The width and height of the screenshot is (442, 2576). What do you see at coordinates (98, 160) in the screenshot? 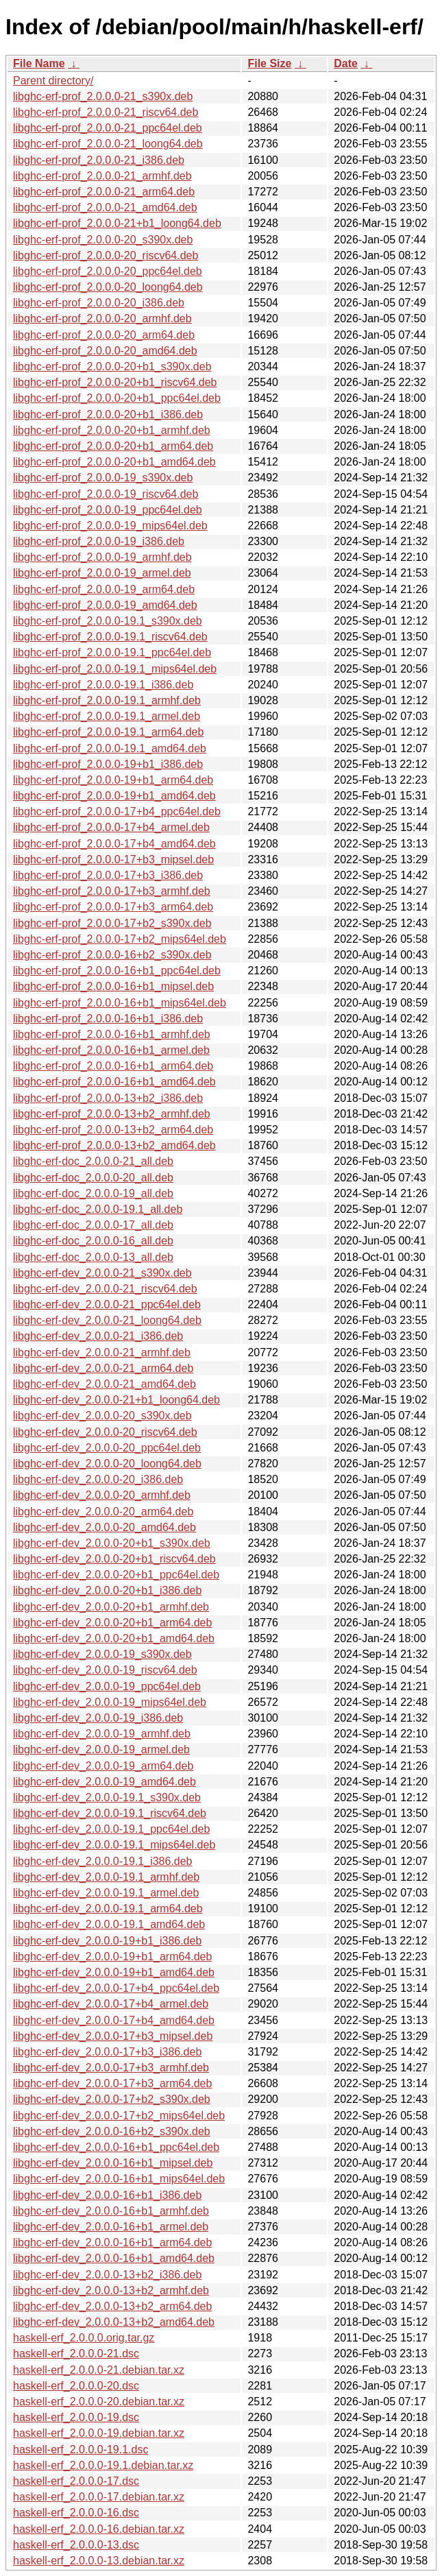
I see `libghc-erf-prof_2.0.0.0-21_i386.deb` at bounding box center [98, 160].